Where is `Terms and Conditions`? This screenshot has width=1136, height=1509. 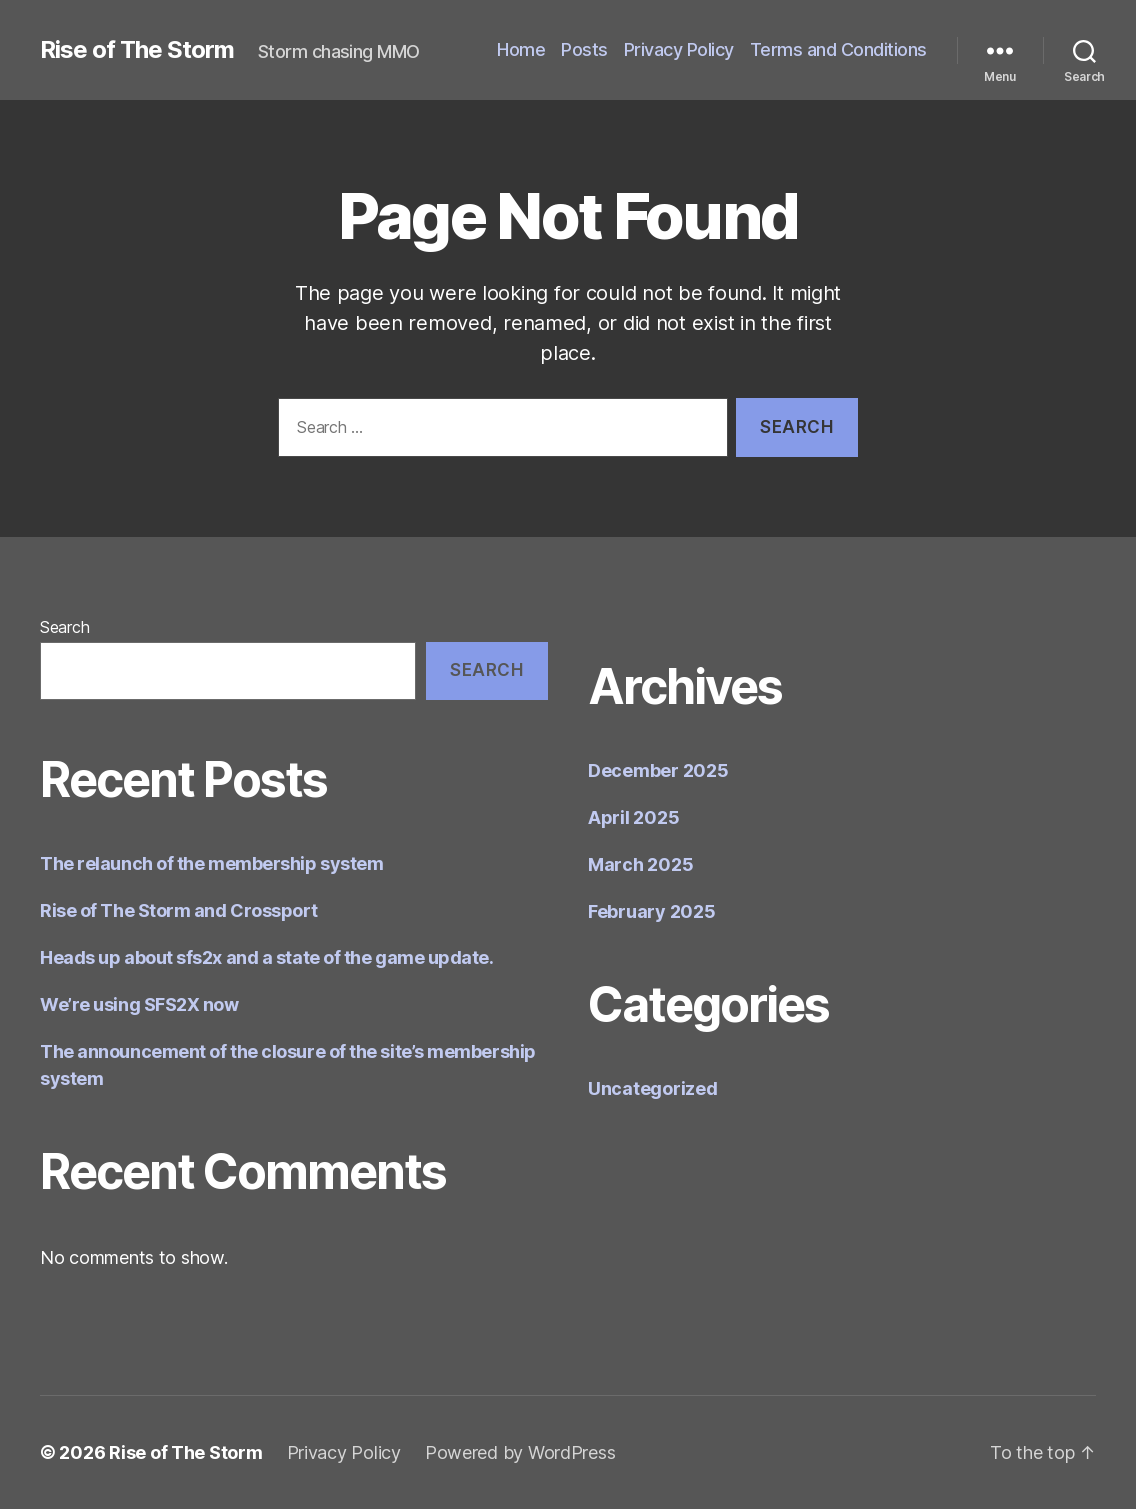
Terms and Conditions is located at coordinates (838, 49).